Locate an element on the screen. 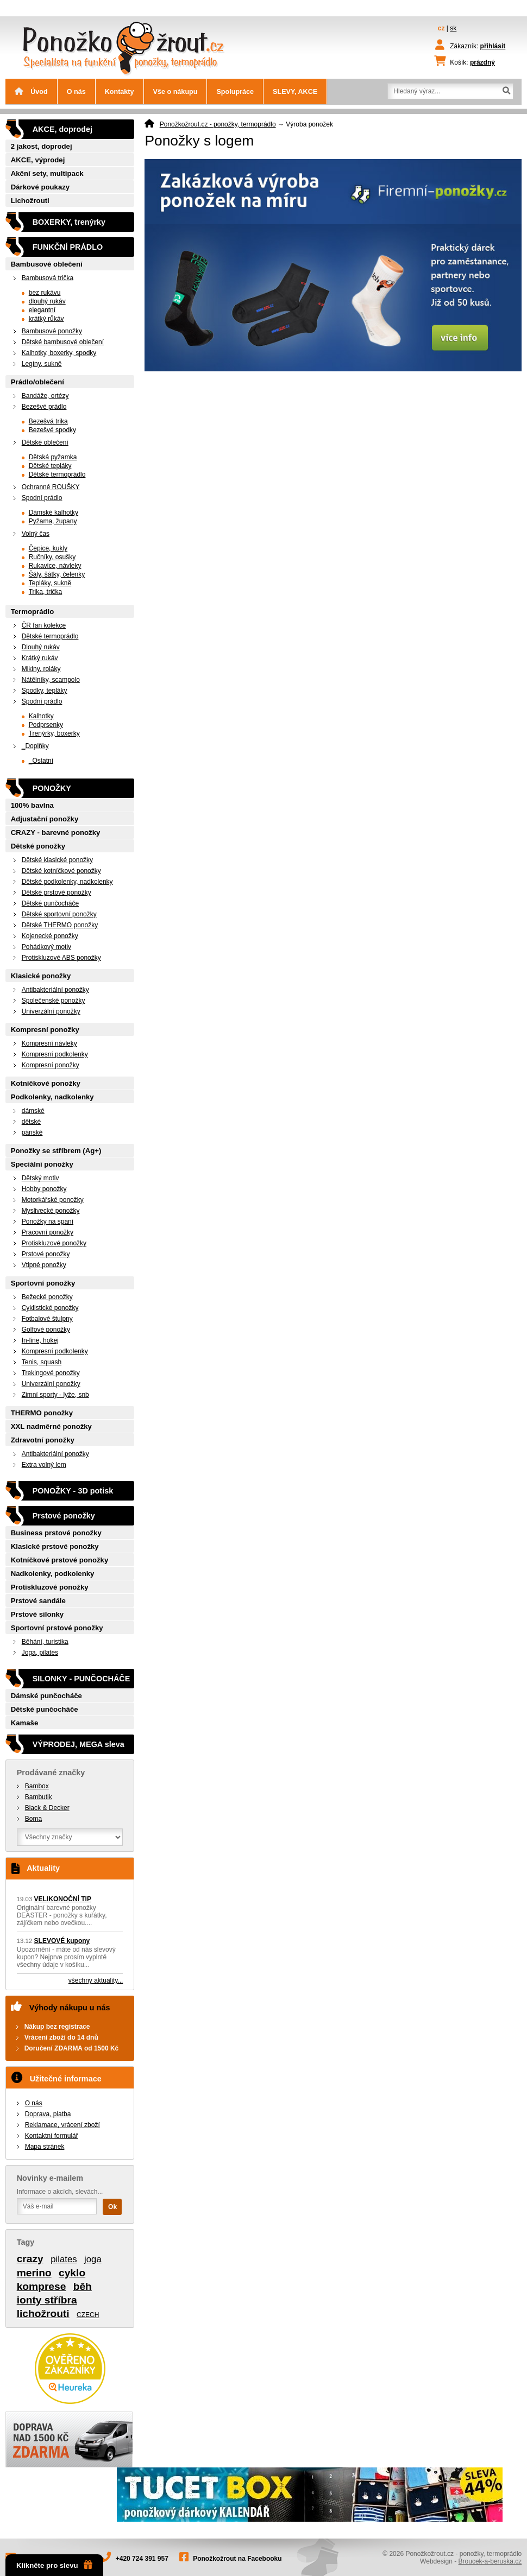 The image size is (527, 2576). Běhání, turistika is located at coordinates (45, 1641).